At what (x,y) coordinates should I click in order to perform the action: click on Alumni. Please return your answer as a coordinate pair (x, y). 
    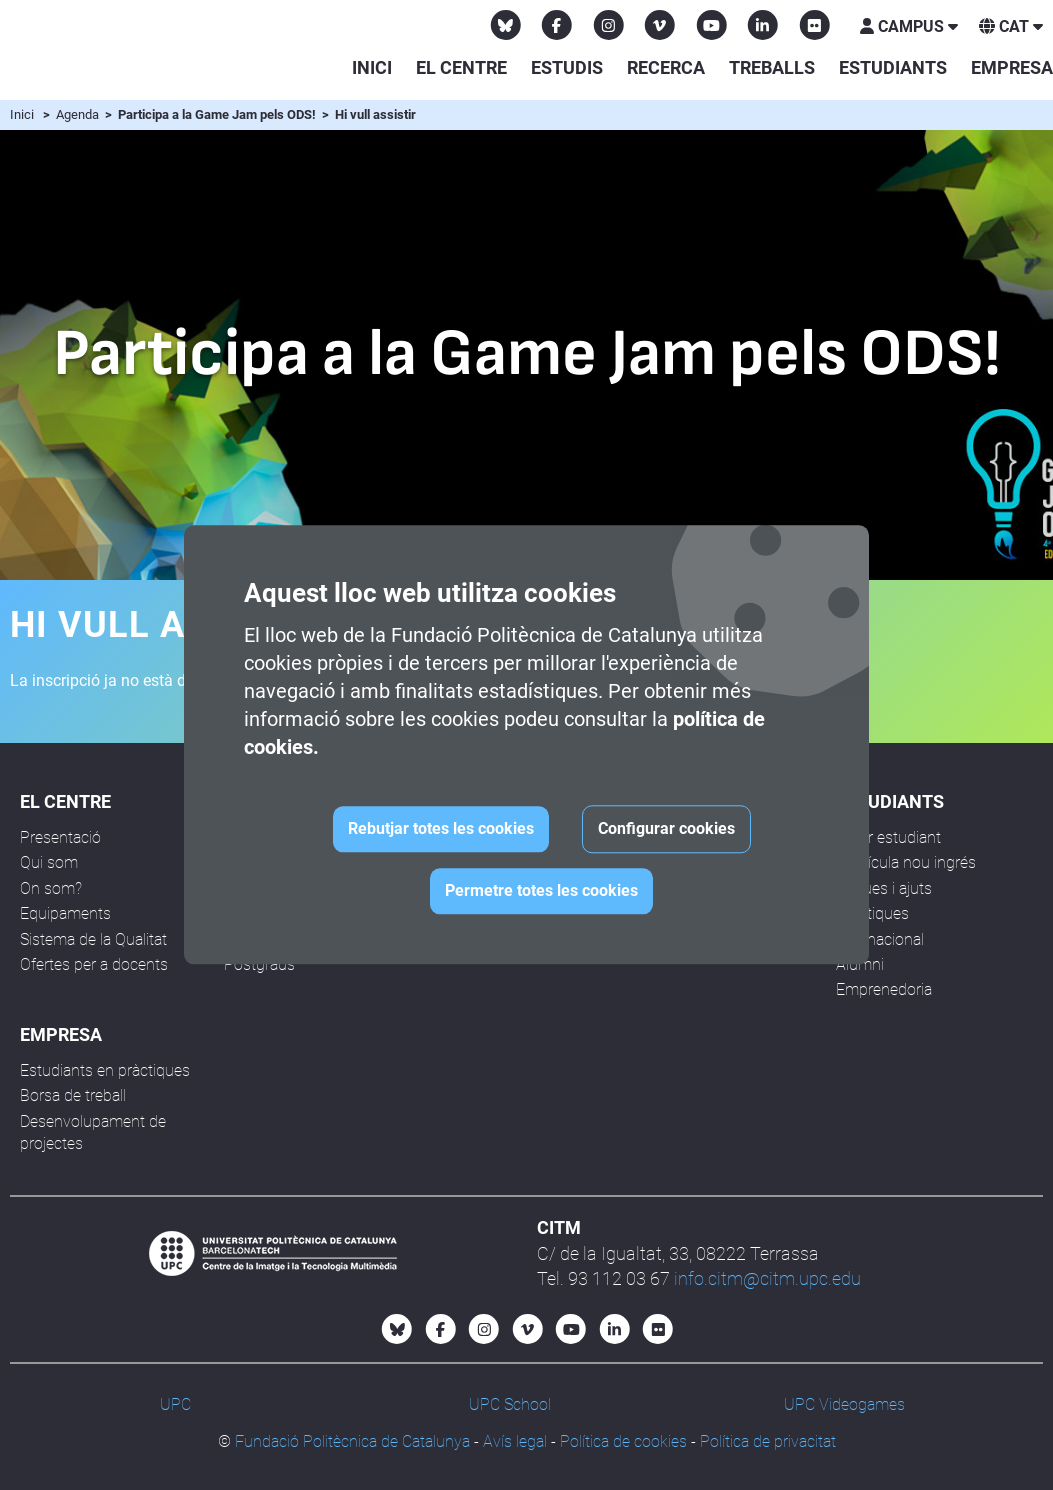
    Looking at the image, I should click on (860, 964).